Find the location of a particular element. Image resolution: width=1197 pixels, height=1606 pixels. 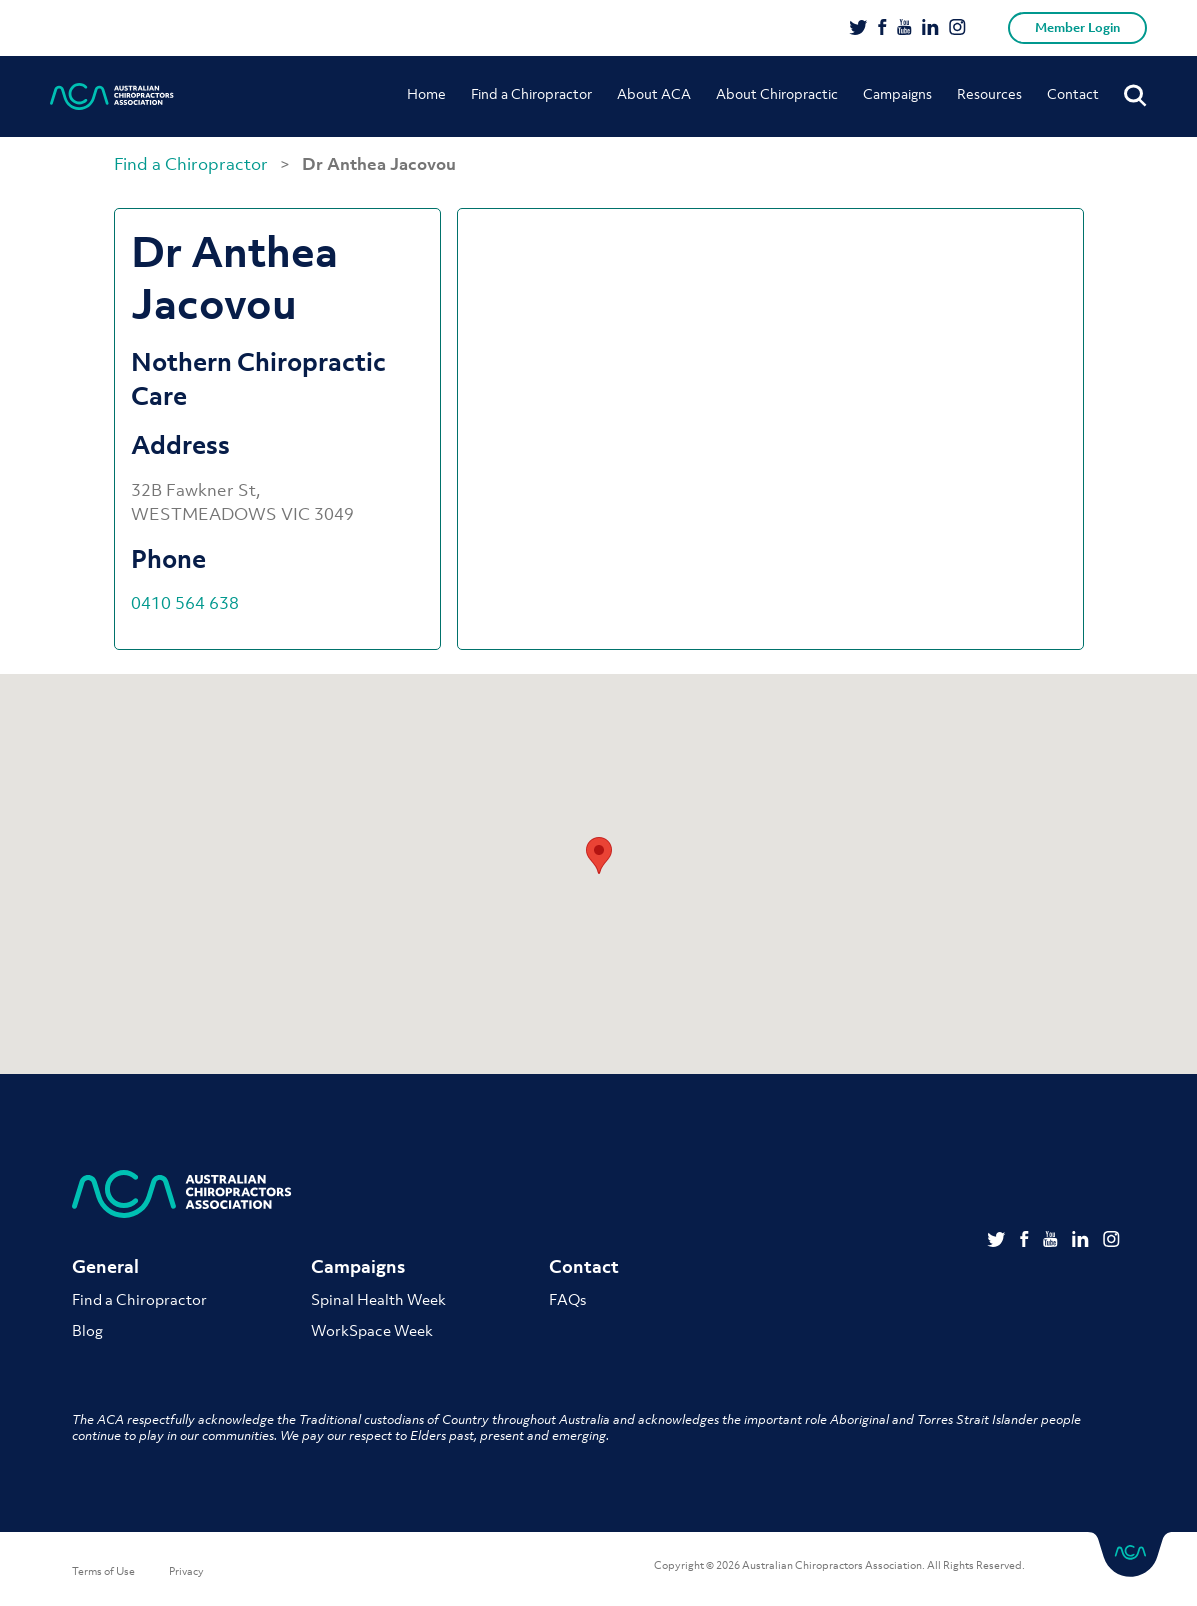

About ACA is located at coordinates (654, 93).